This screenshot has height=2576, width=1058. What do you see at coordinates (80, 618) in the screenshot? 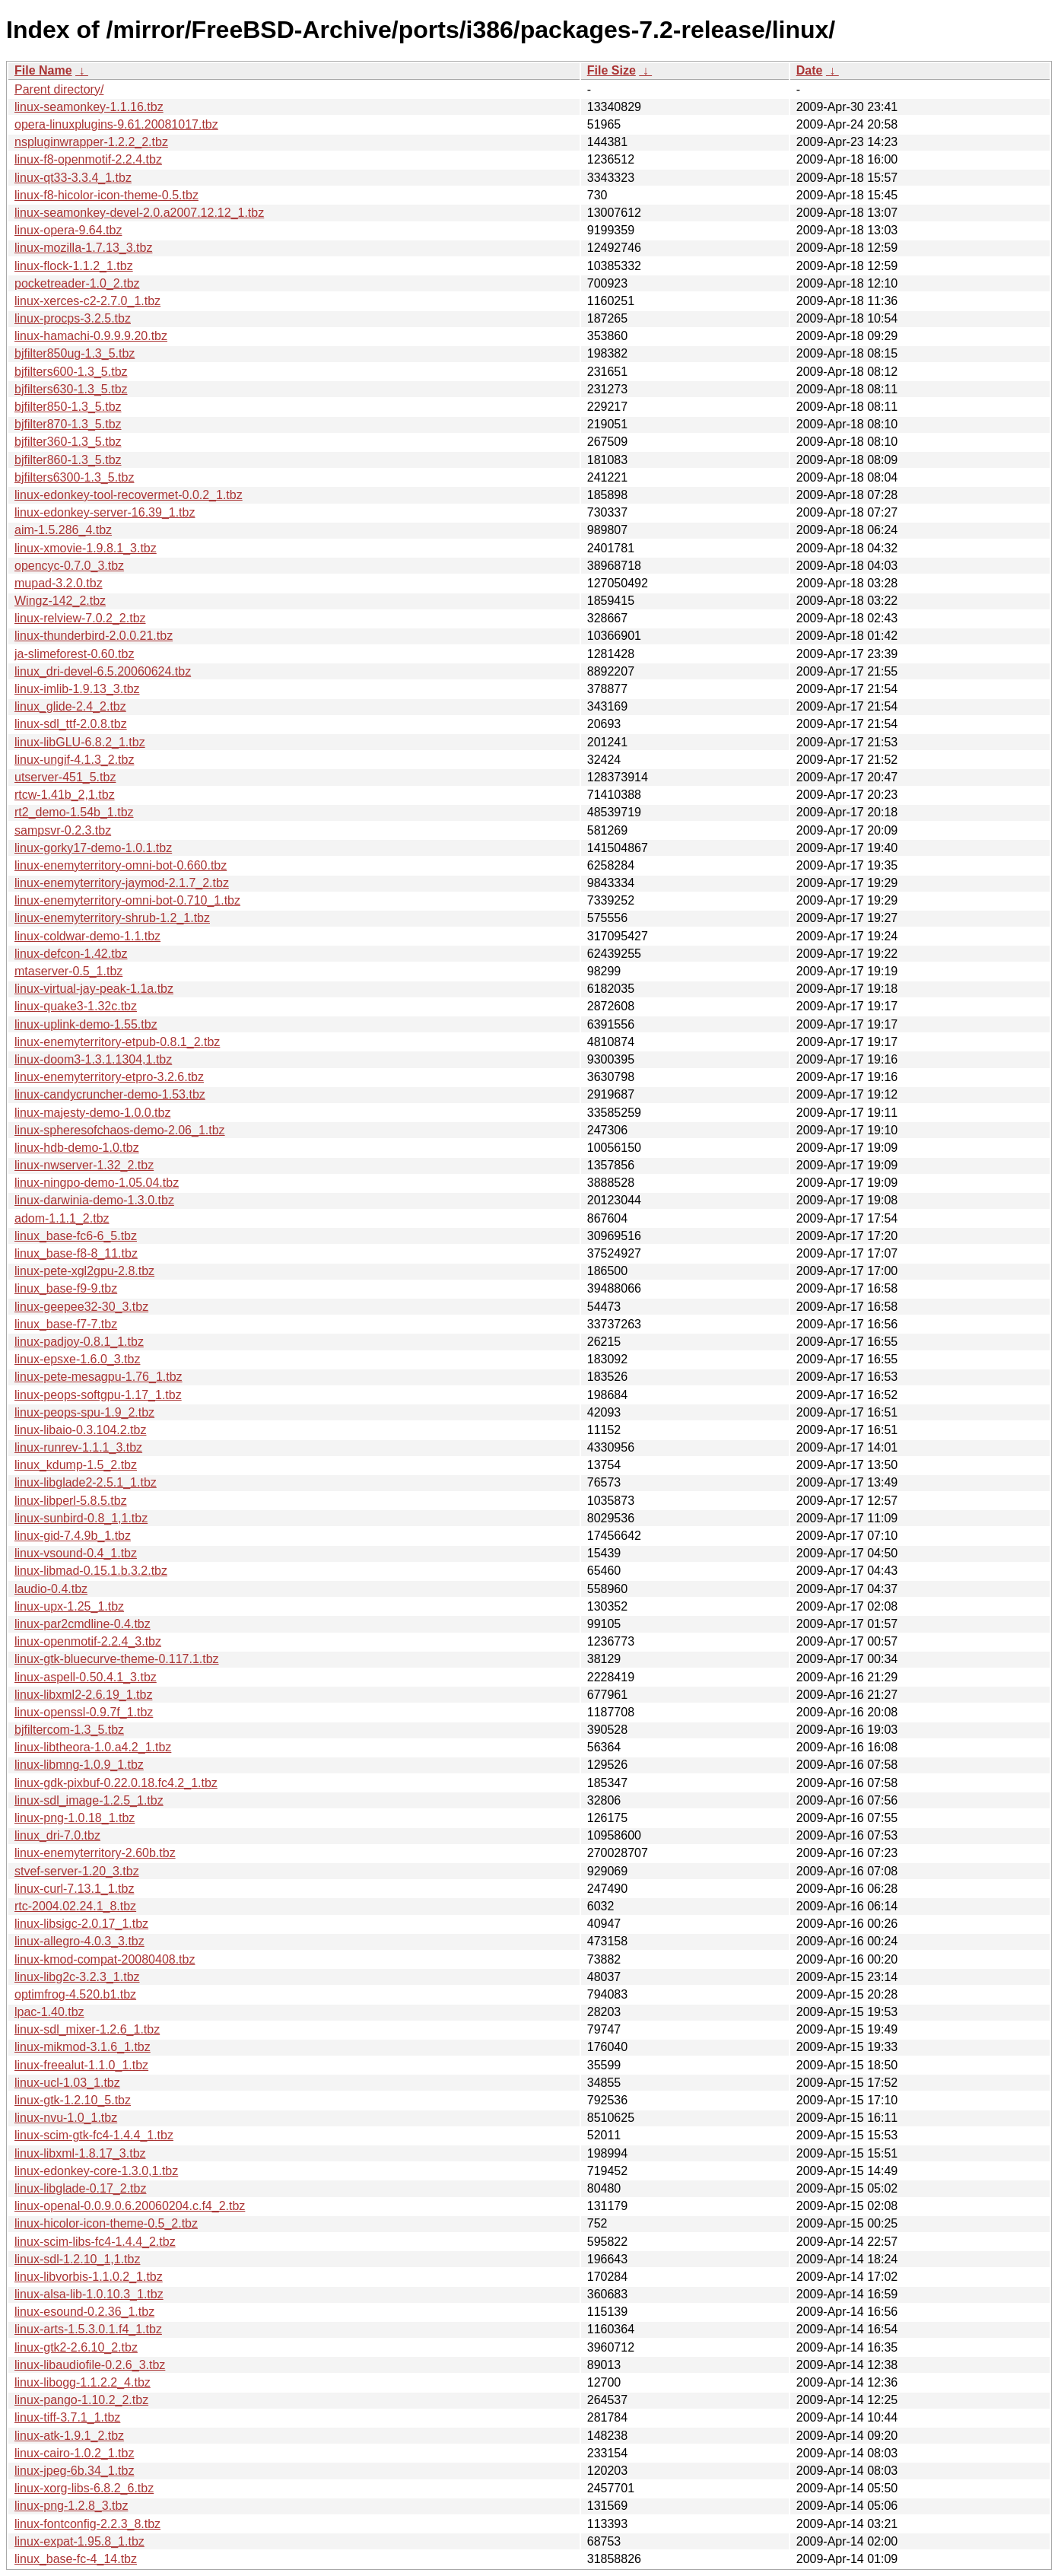
I see `linux-relview-7.0.2_2.tbz` at bounding box center [80, 618].